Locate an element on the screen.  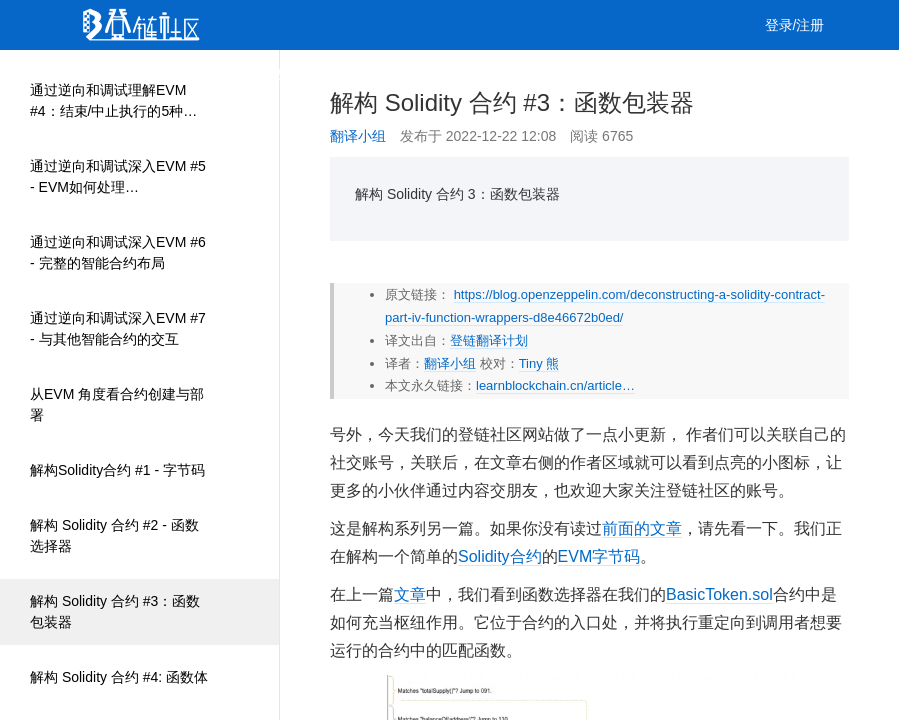
翻译小组 is located at coordinates (358, 136).